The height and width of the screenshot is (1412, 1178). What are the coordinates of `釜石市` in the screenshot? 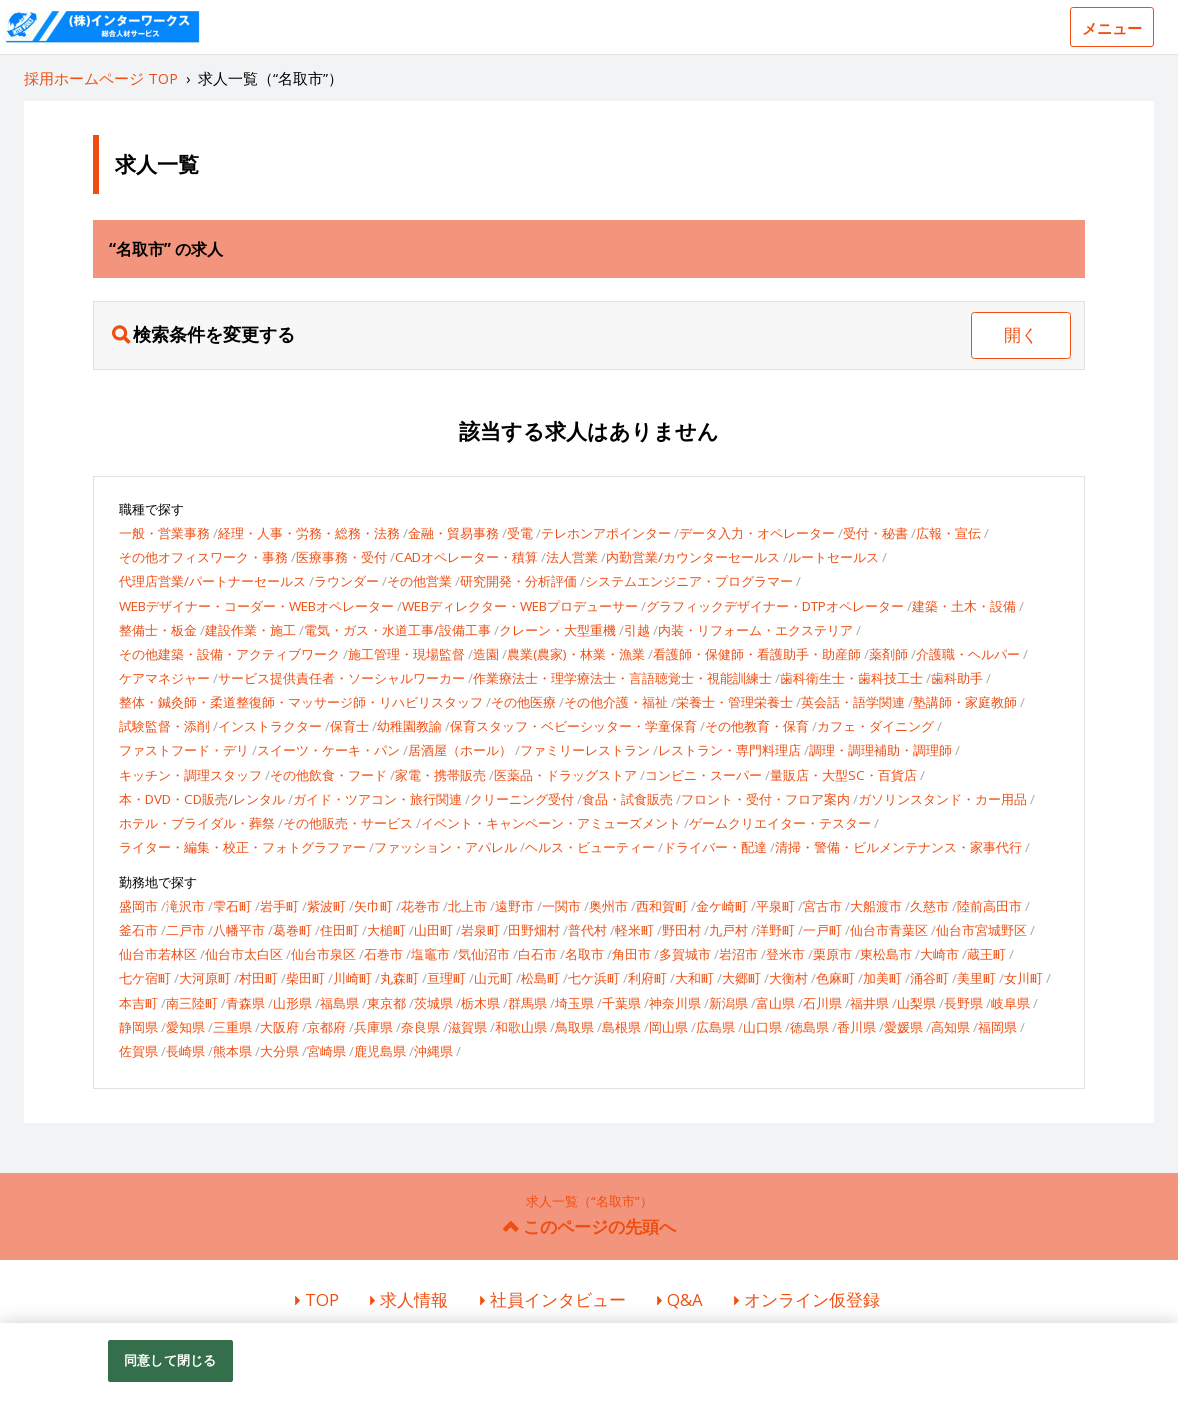 It's located at (138, 930).